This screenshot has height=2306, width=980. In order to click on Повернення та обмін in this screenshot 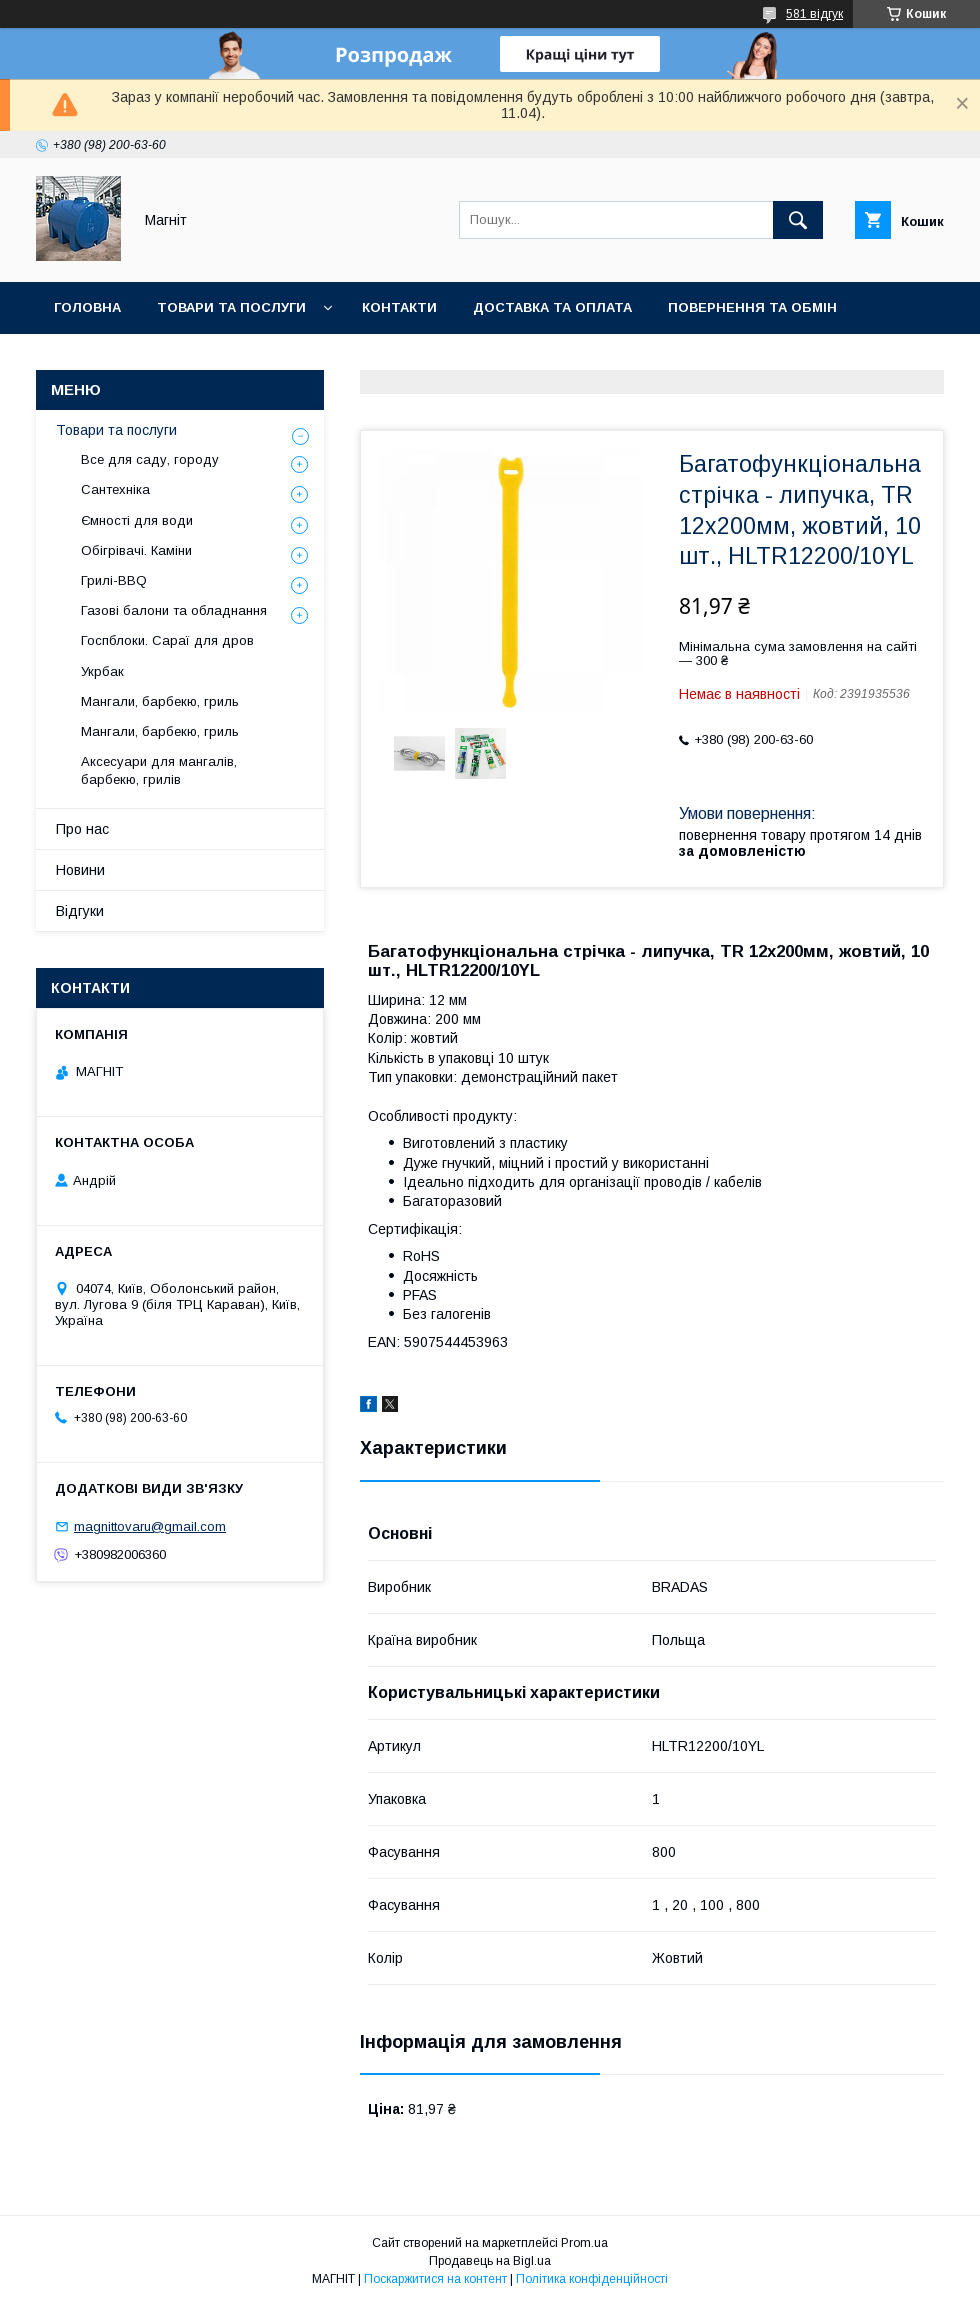, I will do `click(752, 307)`.